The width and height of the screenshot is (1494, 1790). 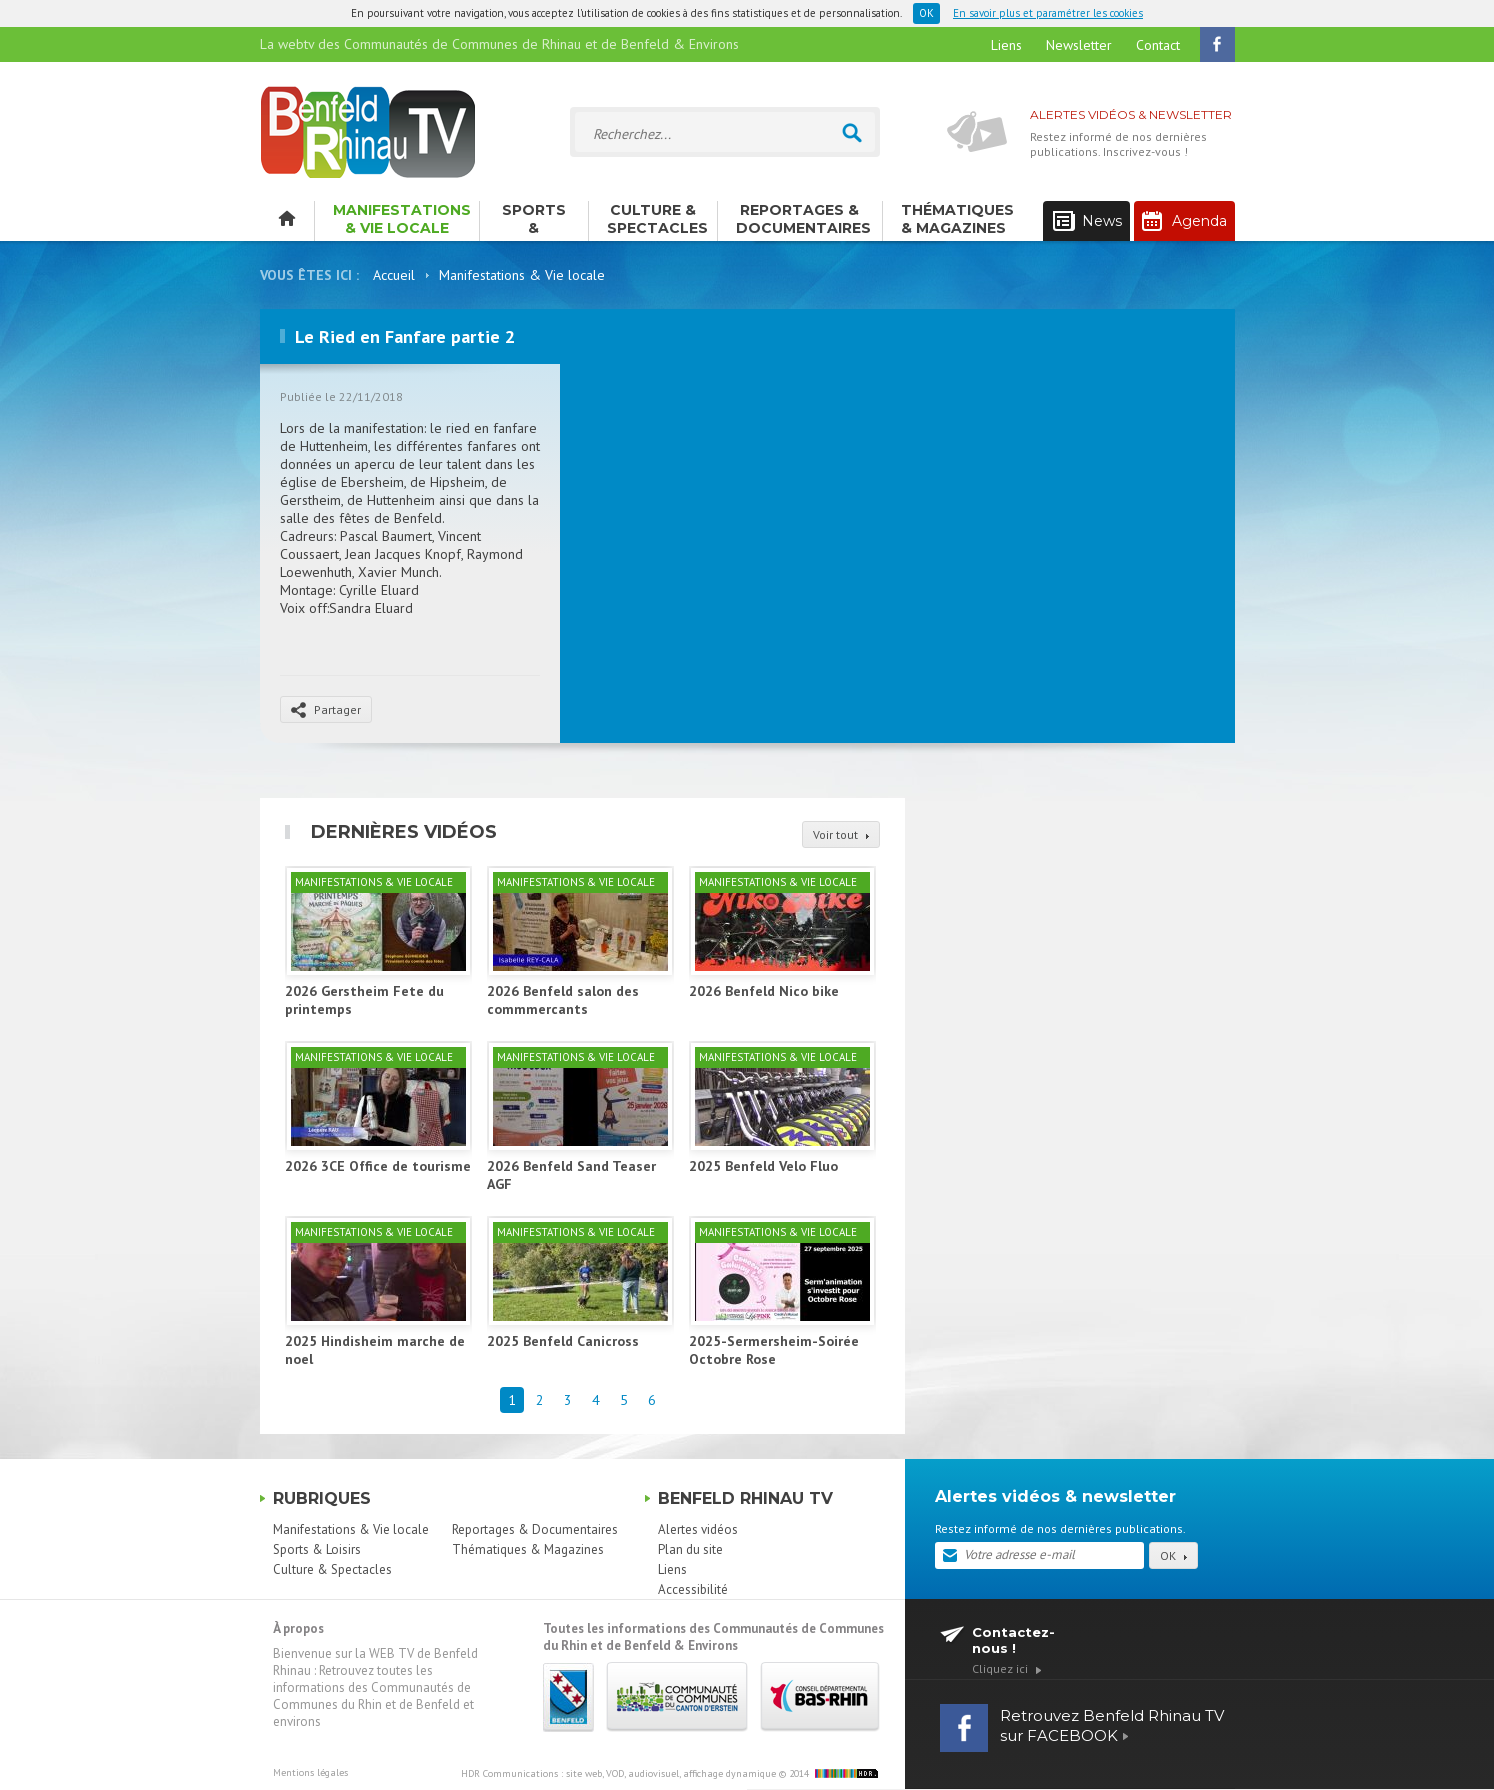 What do you see at coordinates (1079, 45) in the screenshot?
I see `Newsletter` at bounding box center [1079, 45].